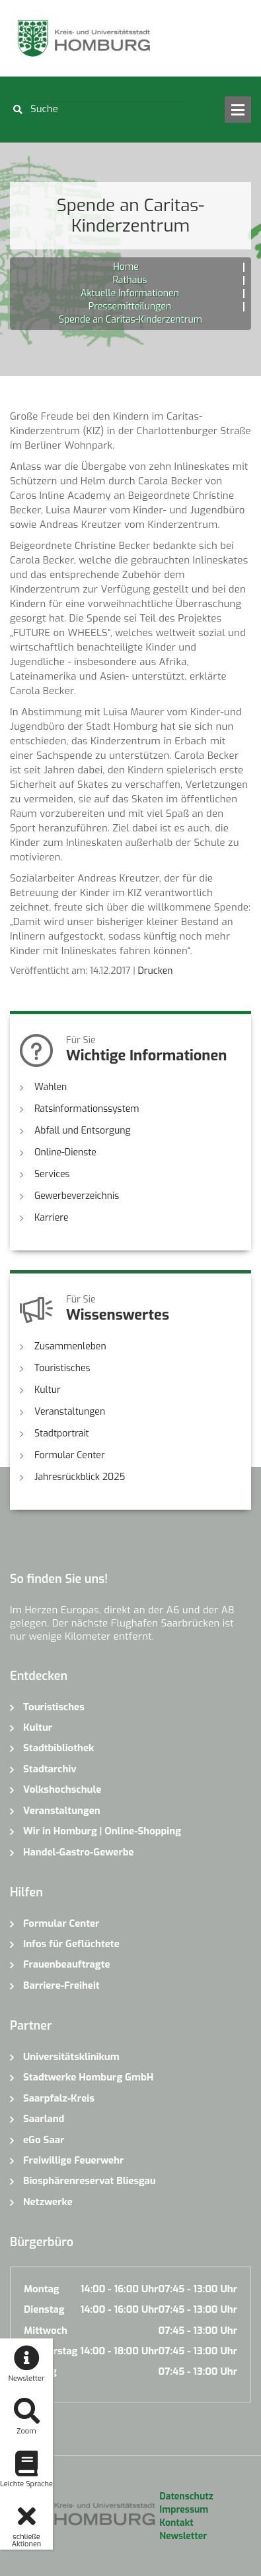 The height and width of the screenshot is (2576, 261). What do you see at coordinates (43, 2139) in the screenshot?
I see `eGo Saar` at bounding box center [43, 2139].